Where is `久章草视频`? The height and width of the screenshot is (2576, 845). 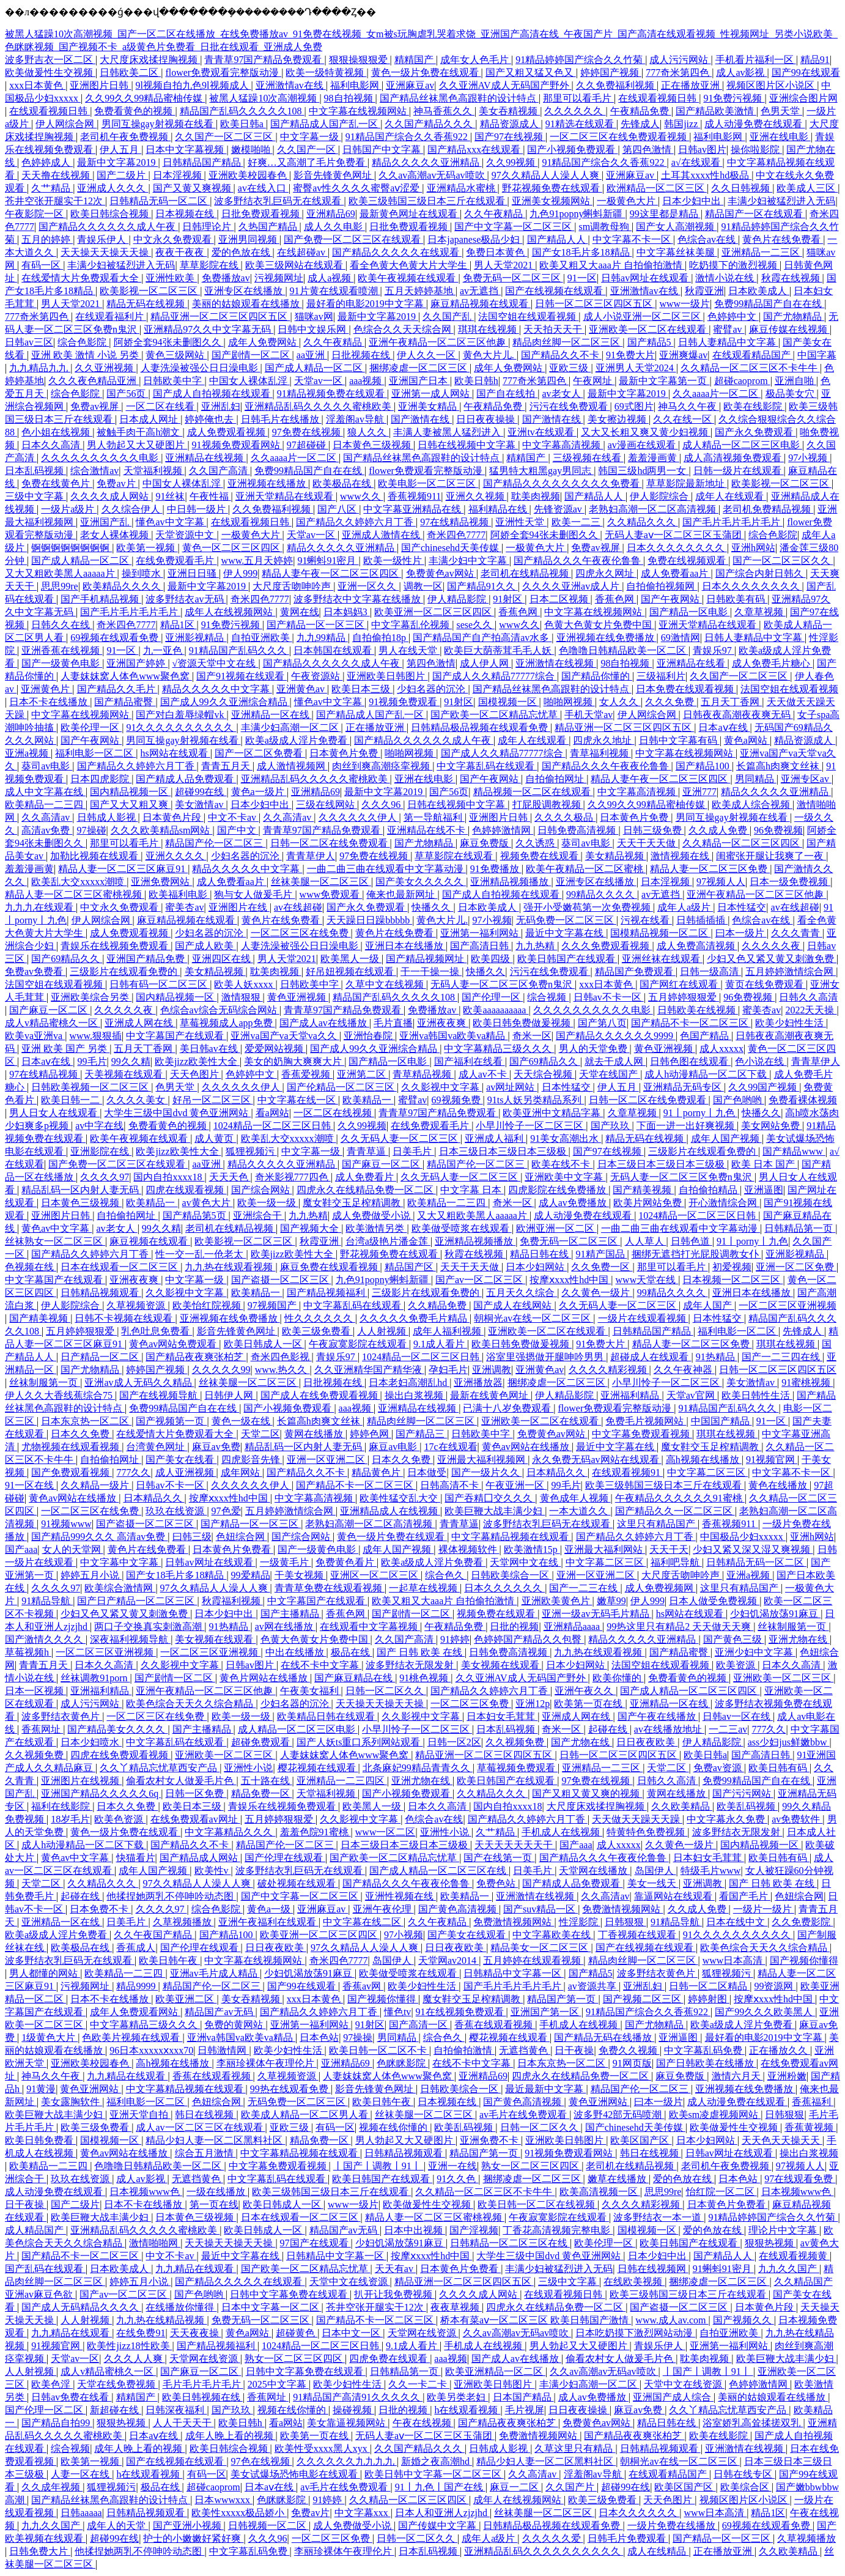 久章草视频 is located at coordinates (760, 612).